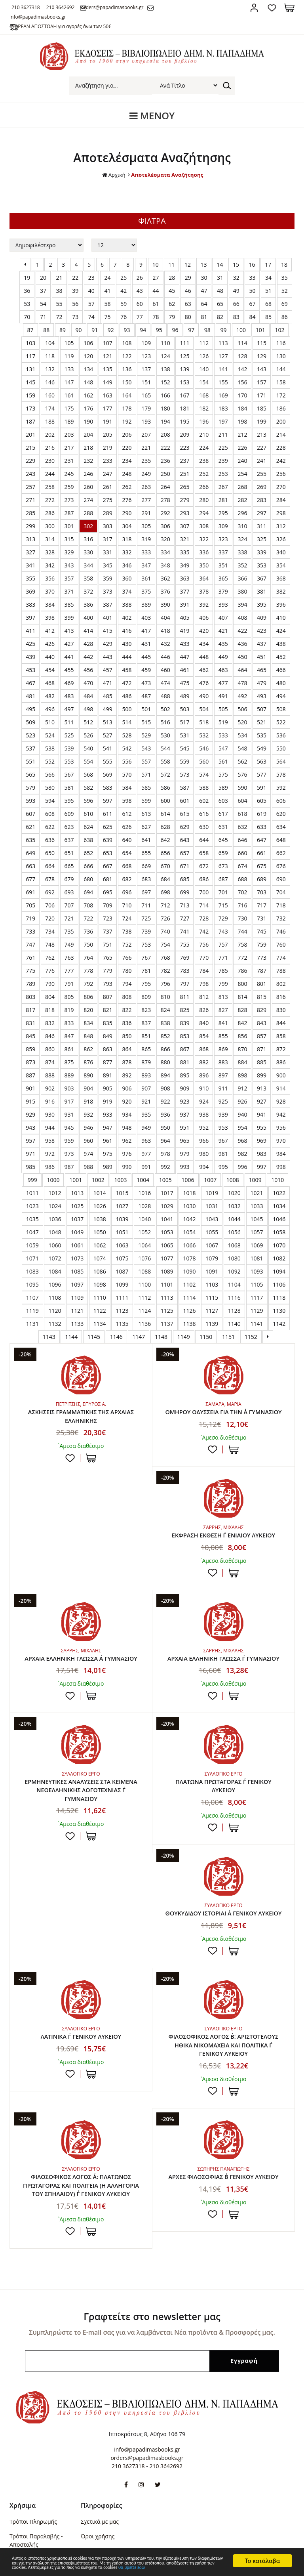 Image resolution: width=304 pixels, height=2576 pixels. Describe the element at coordinates (184, 513) in the screenshot. I see `293` at that location.